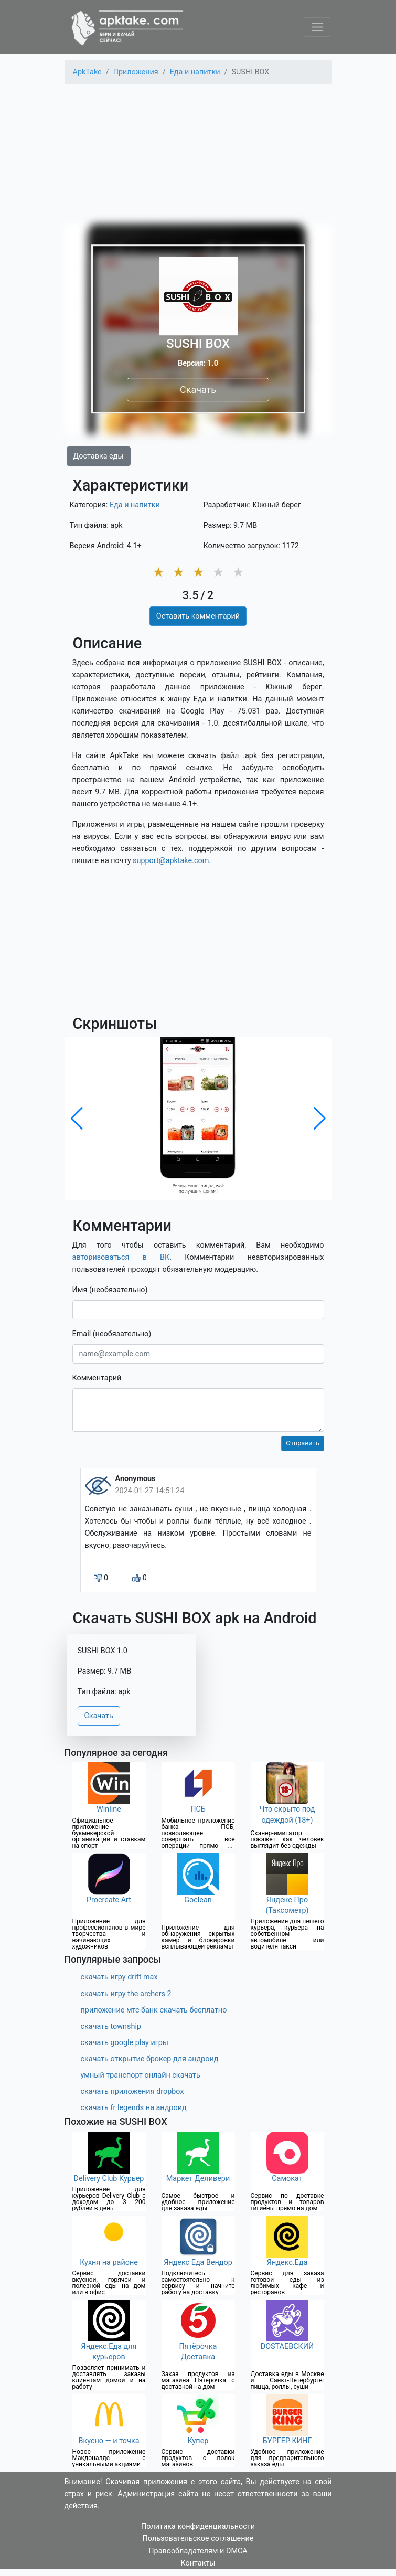 This screenshot has width=396, height=2576. What do you see at coordinates (154, 2010) in the screenshot?
I see `приложение мтс банк скачать бесплатно` at bounding box center [154, 2010].